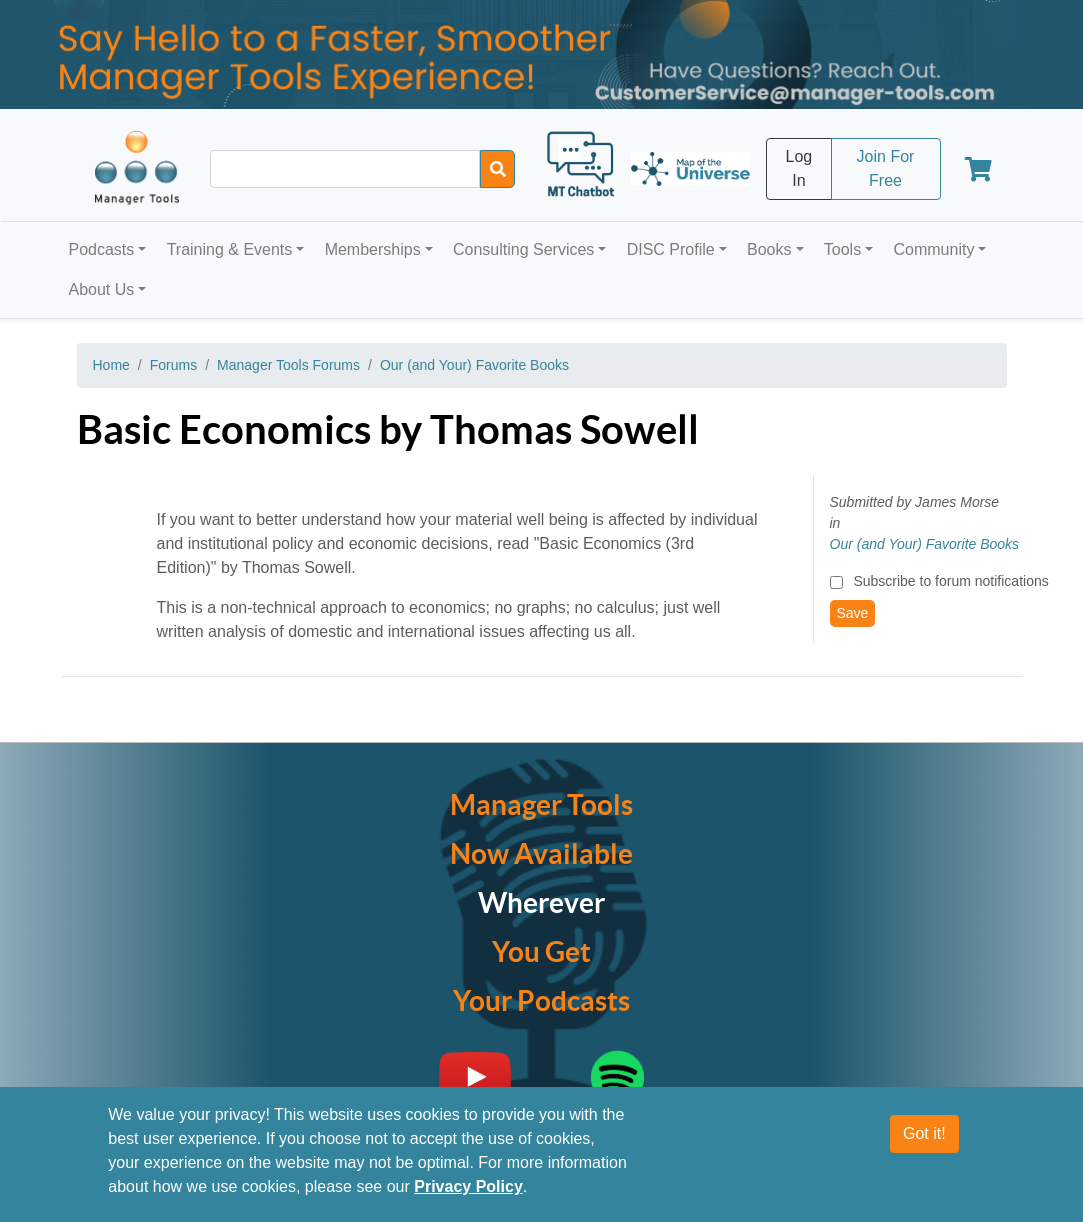  I want to click on Podcasts, so click(102, 249).